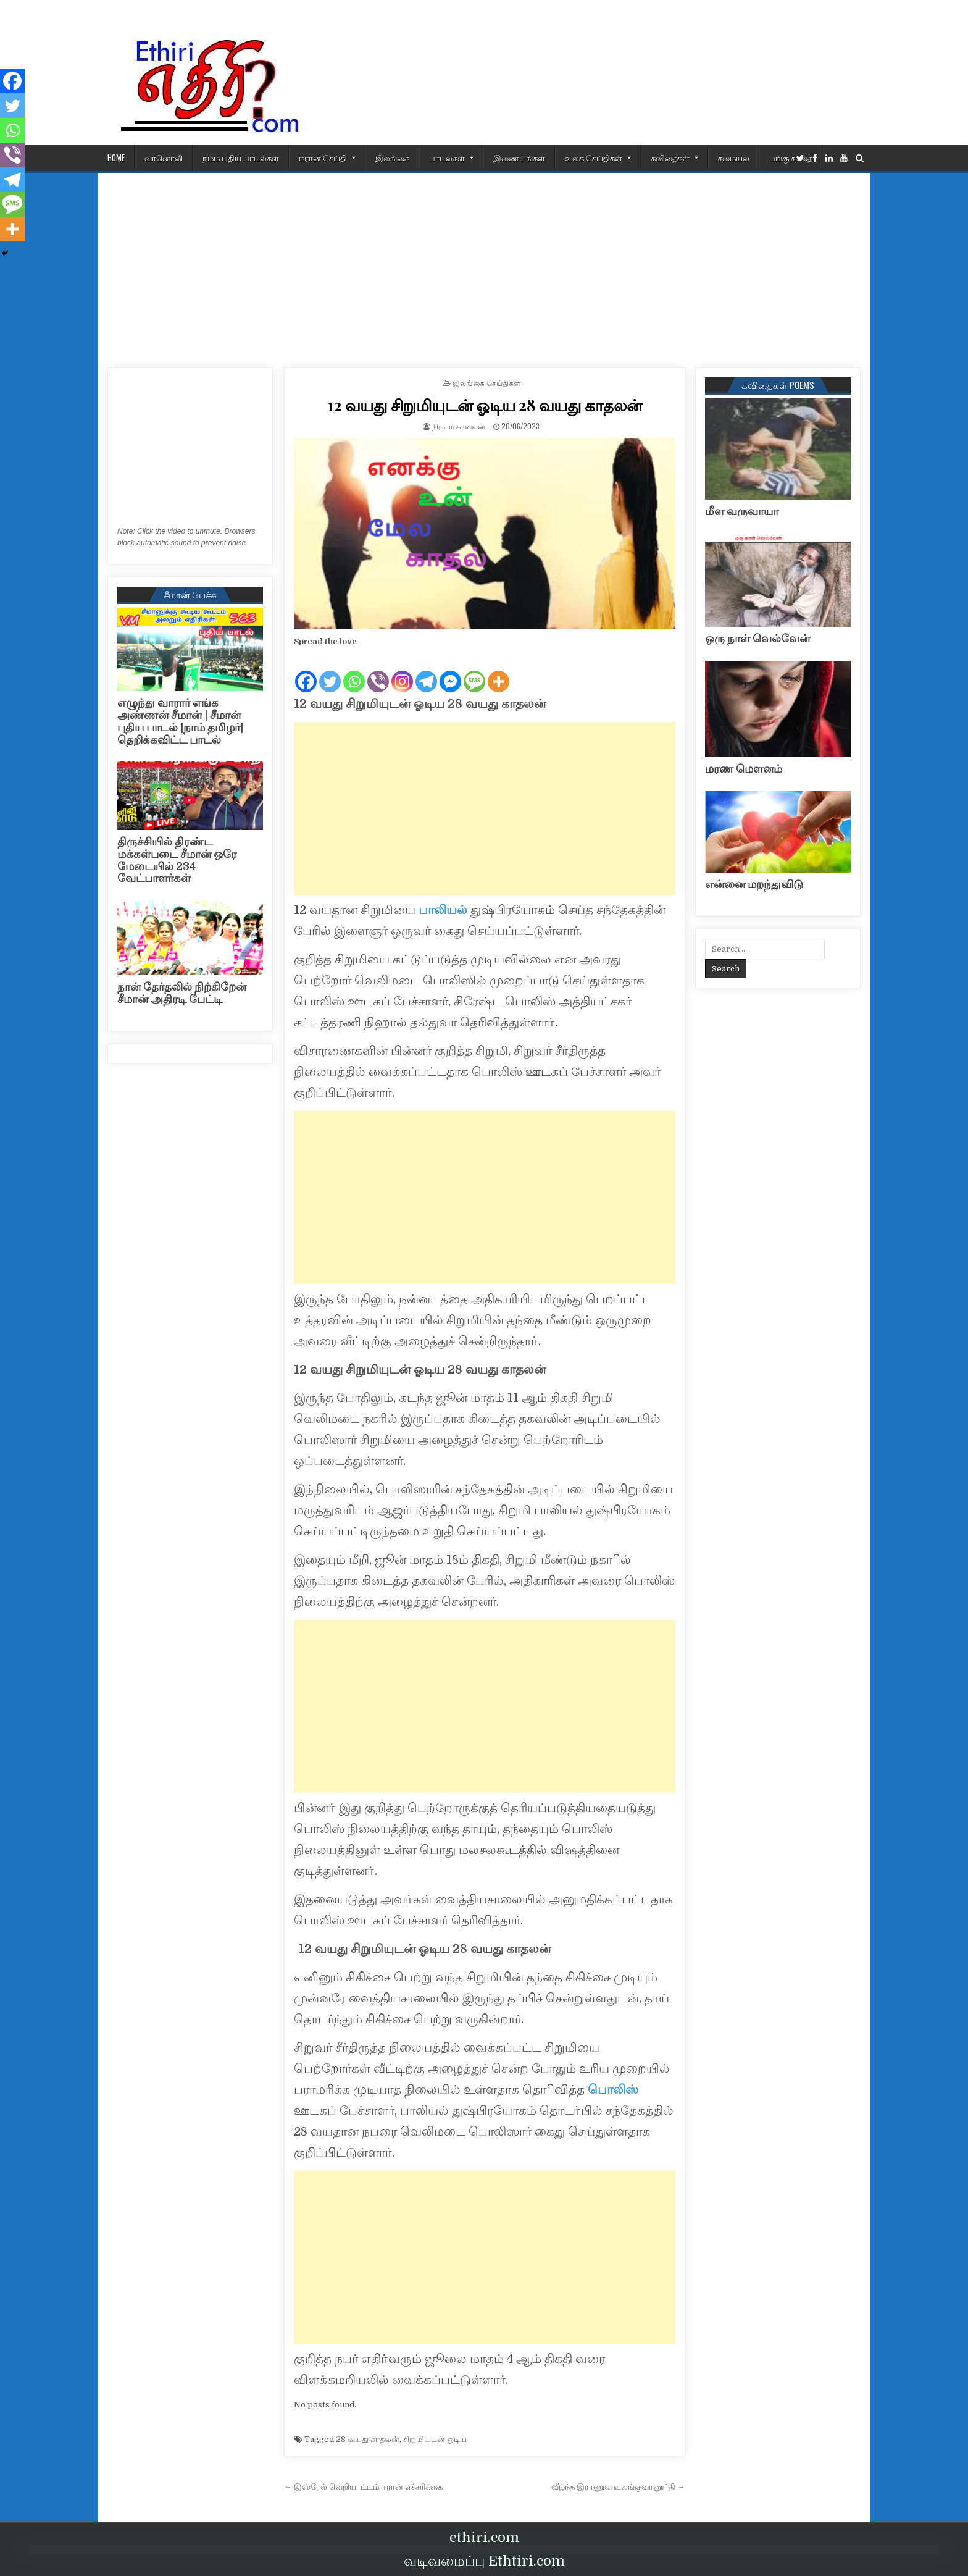  I want to click on பாடல்கள், so click(447, 157).